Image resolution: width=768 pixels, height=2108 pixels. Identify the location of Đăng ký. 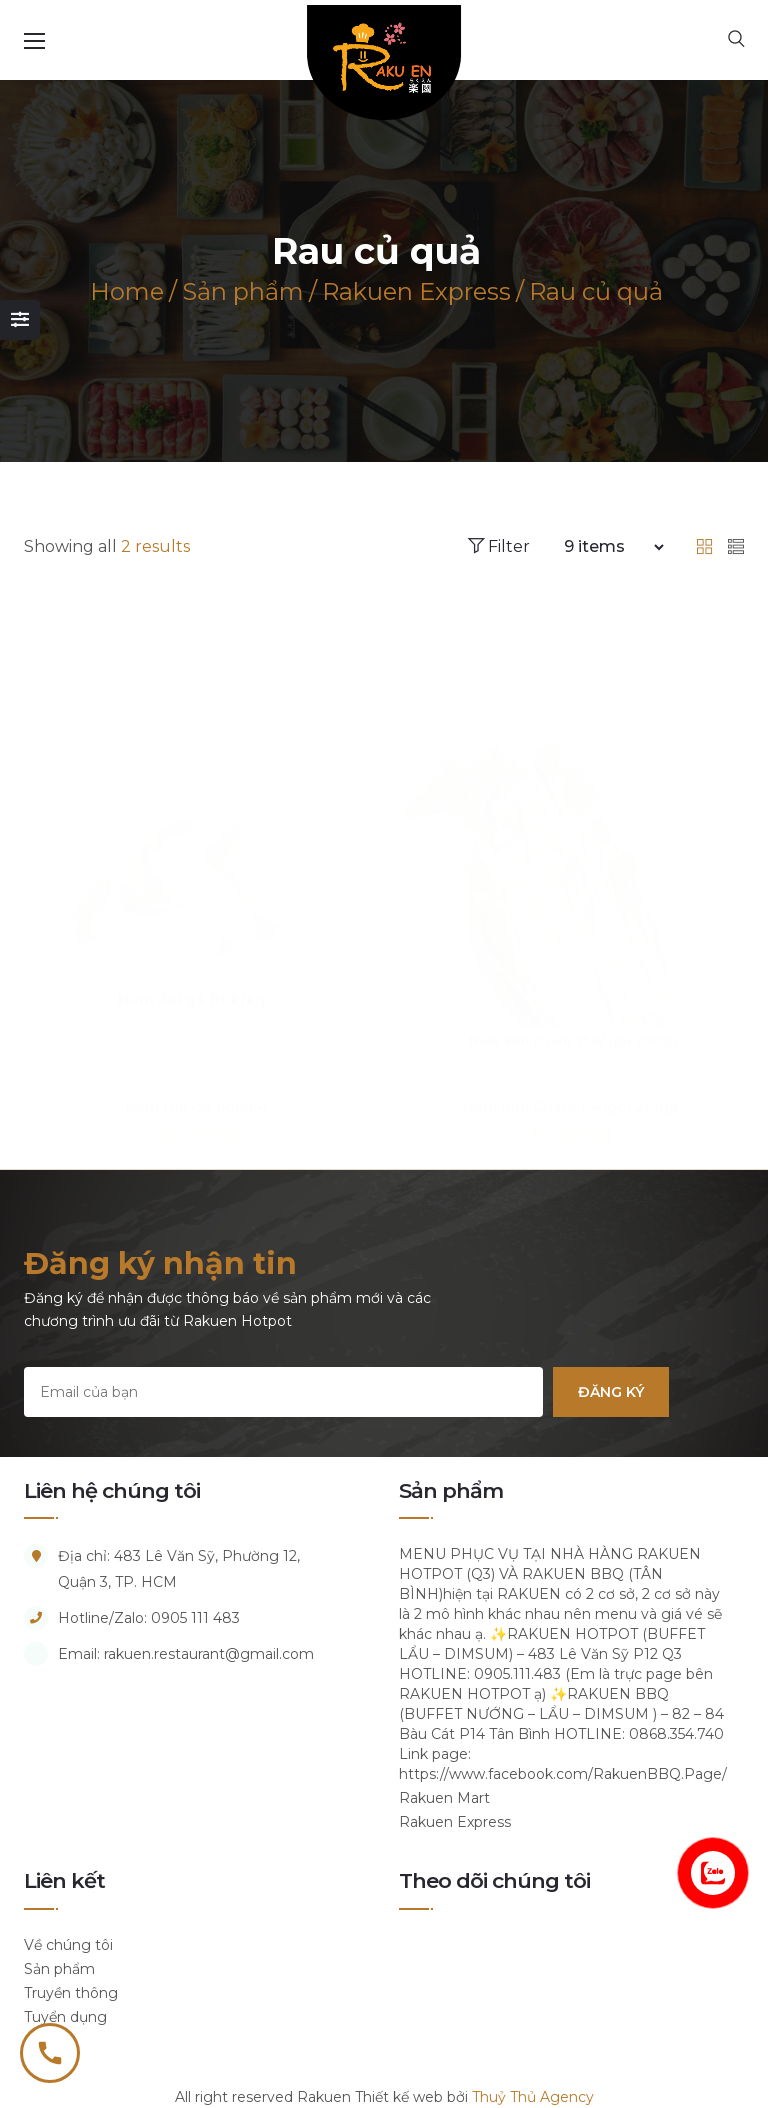
(611, 1392).